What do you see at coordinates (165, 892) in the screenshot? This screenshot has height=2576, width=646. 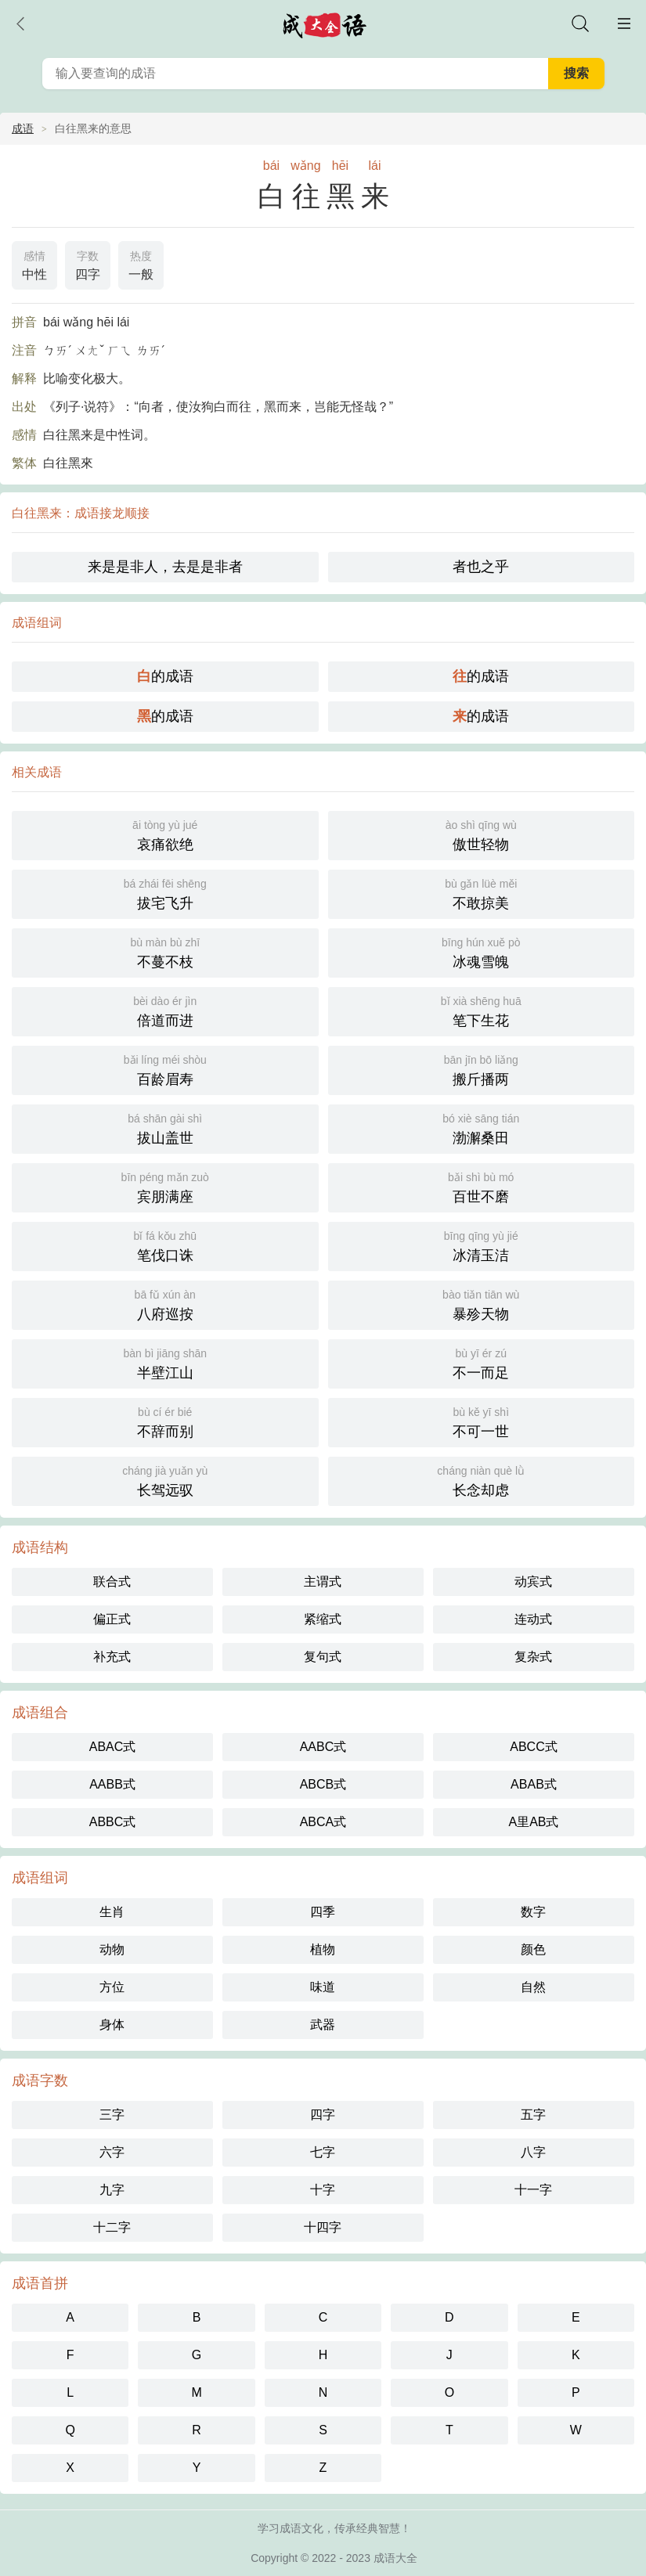 I see `拔宅飞升` at bounding box center [165, 892].